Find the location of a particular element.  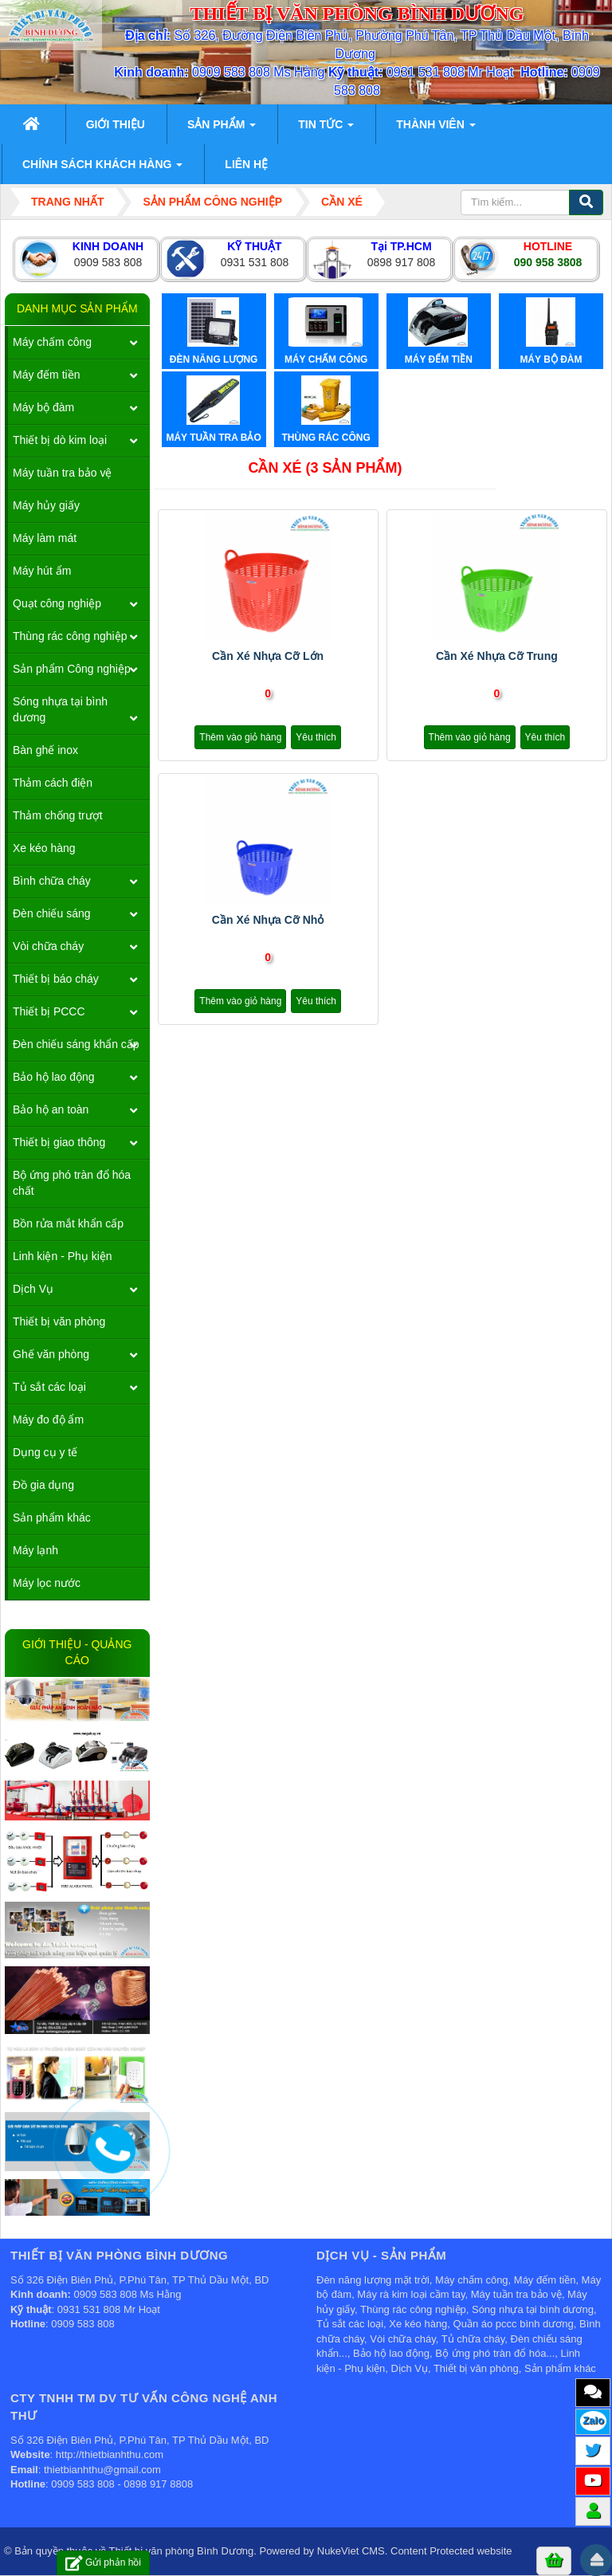

Thiết bị PCCC is located at coordinates (49, 1011).